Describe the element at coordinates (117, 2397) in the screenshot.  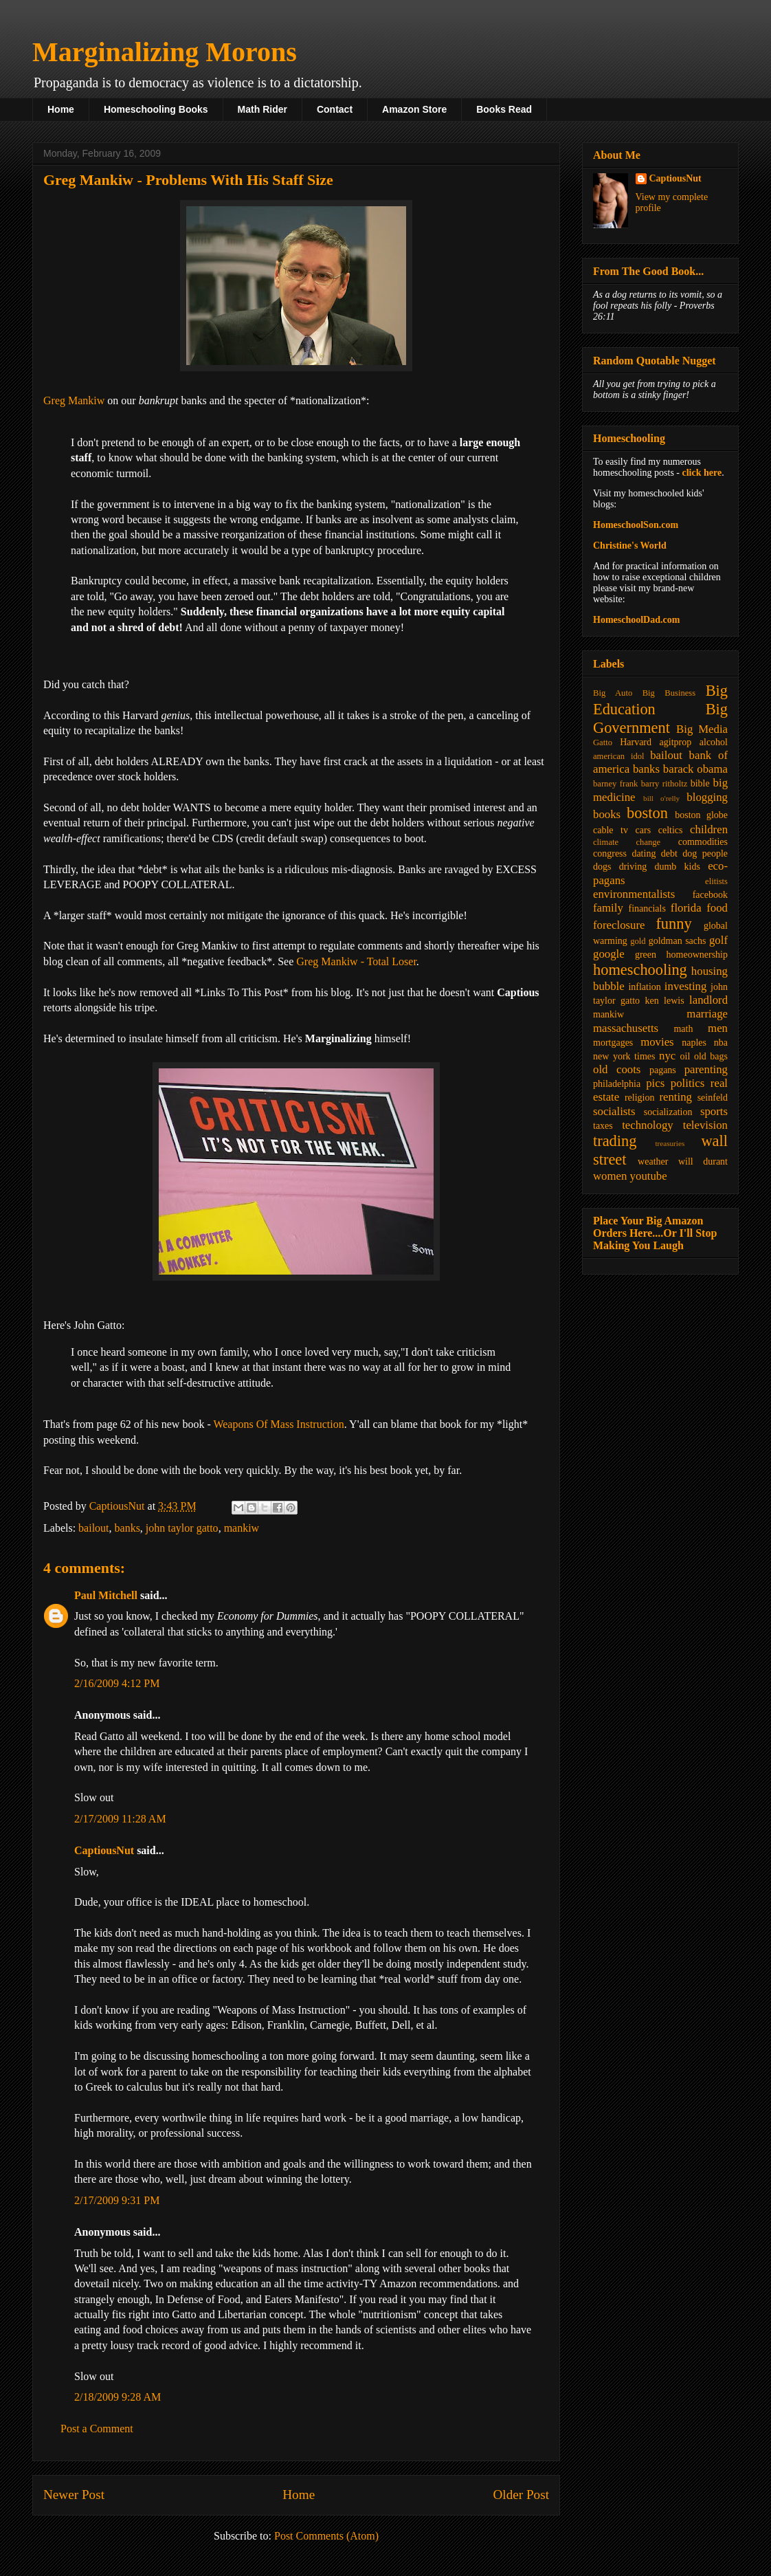
I see `2/18/2009 9:28 AM` at that location.